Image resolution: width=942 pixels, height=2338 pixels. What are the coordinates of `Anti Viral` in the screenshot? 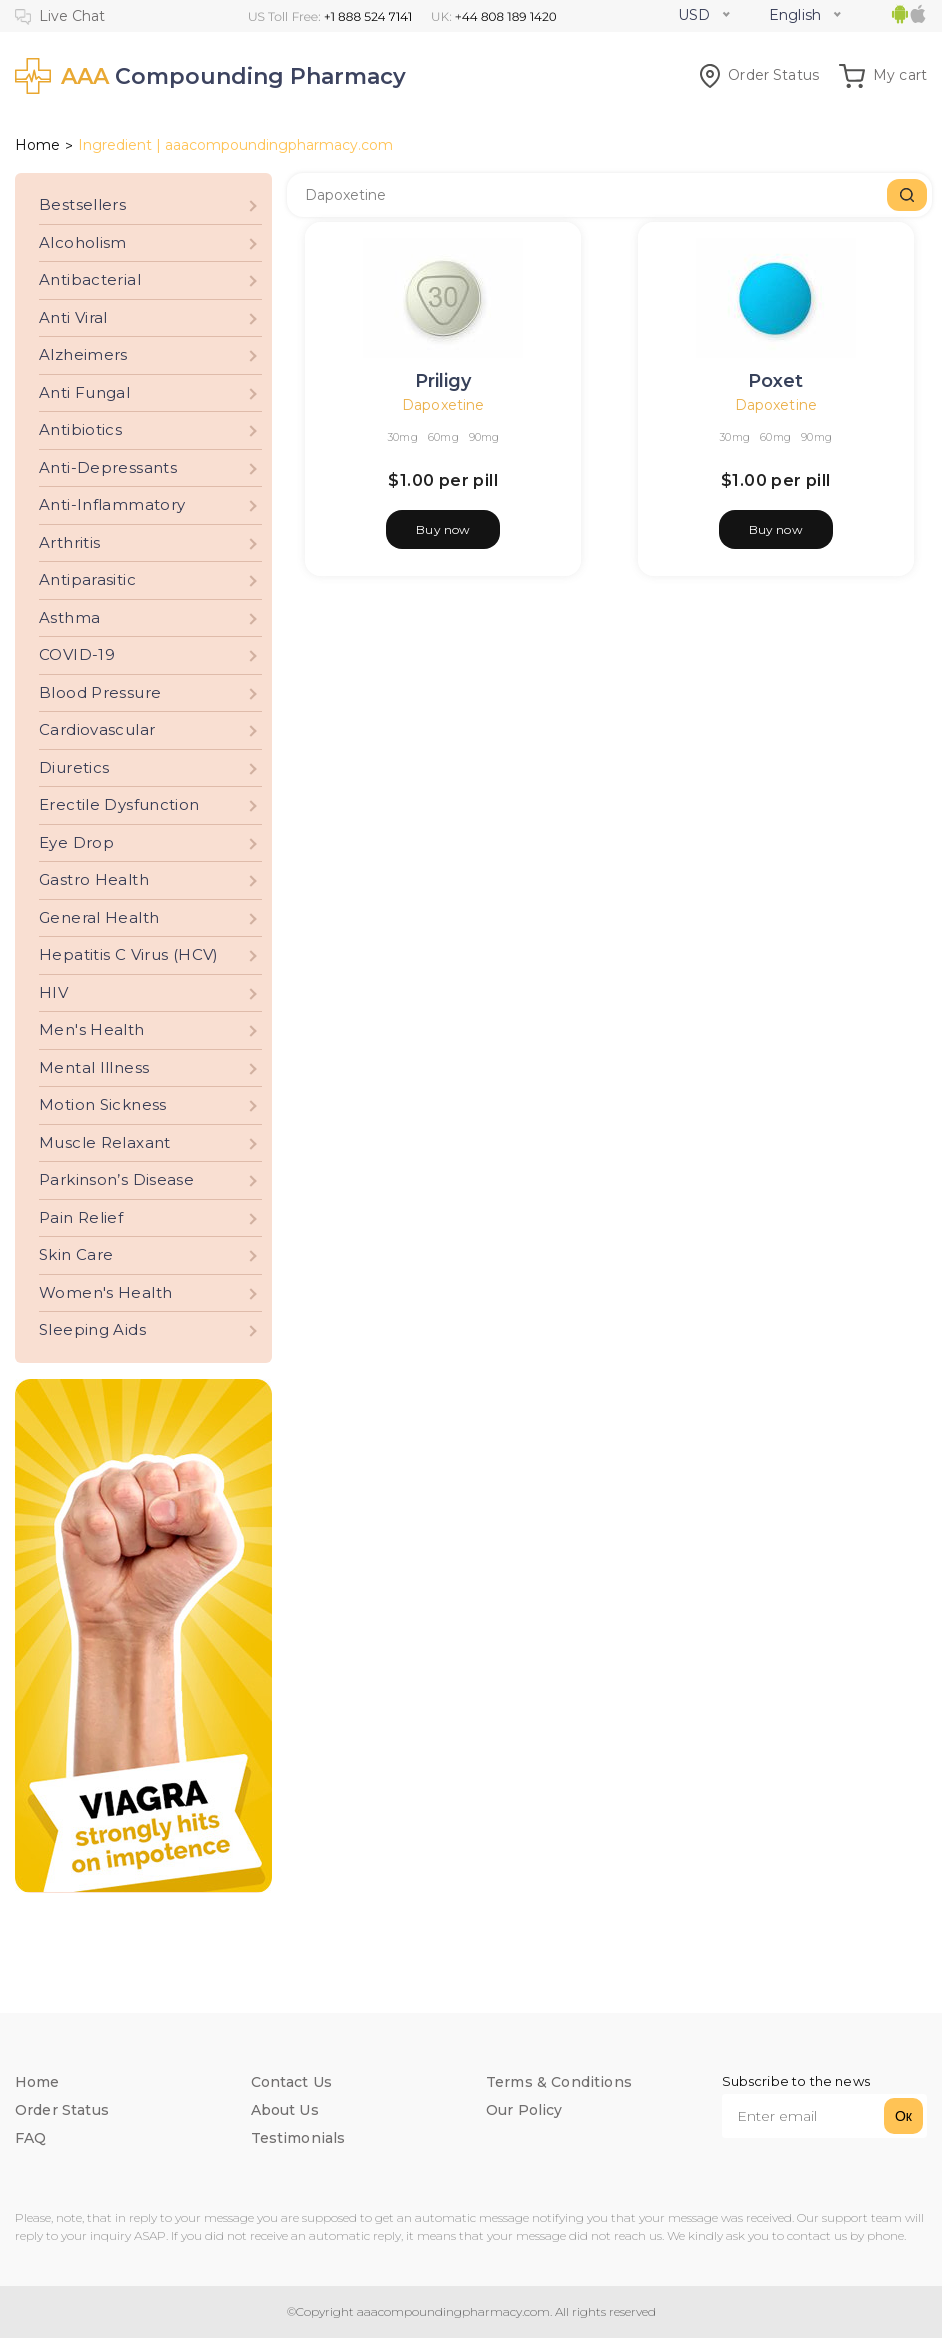 It's located at (73, 317).